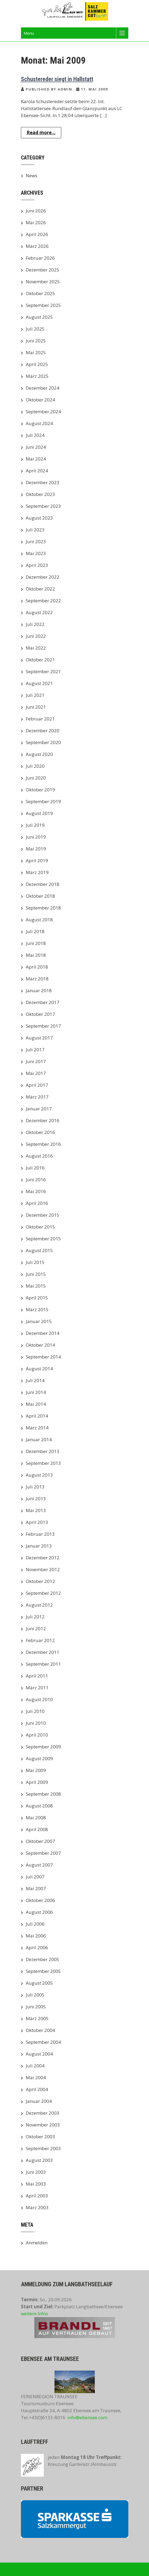 The width and height of the screenshot is (149, 2576). What do you see at coordinates (40, 1014) in the screenshot?
I see `Oktober 2017` at bounding box center [40, 1014].